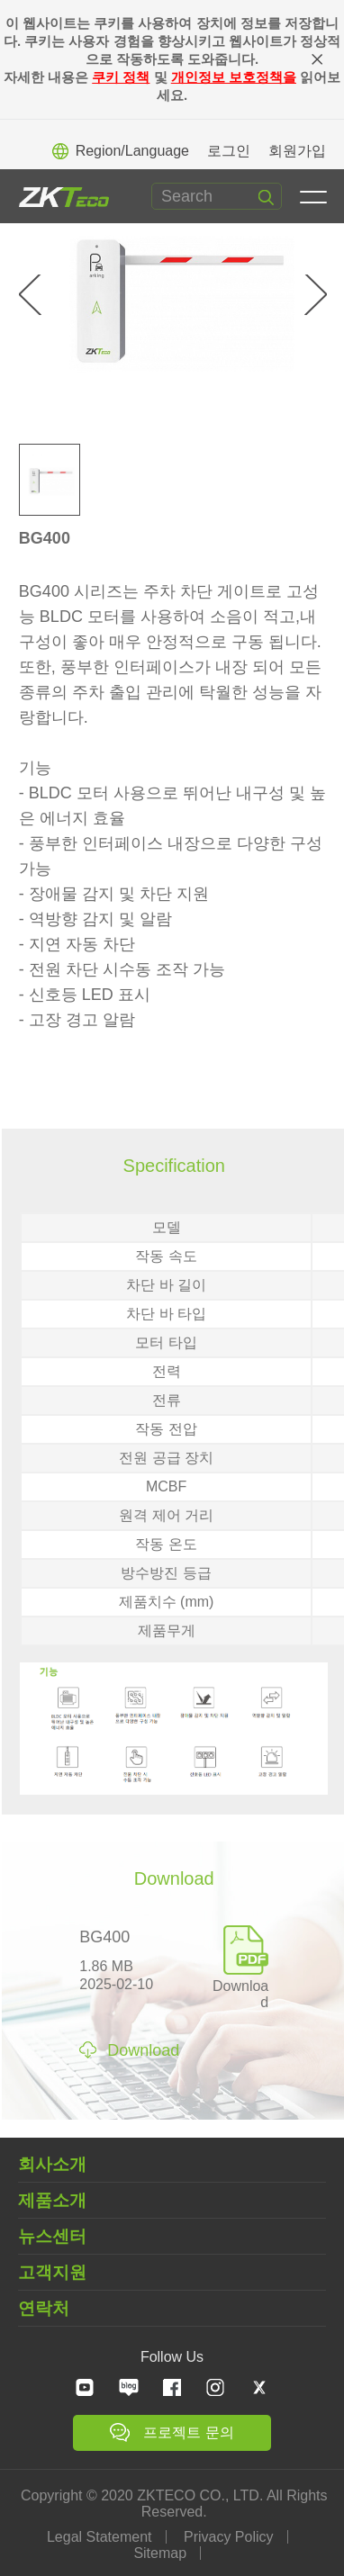 The width and height of the screenshot is (344, 2576). What do you see at coordinates (120, 77) in the screenshot?
I see `쿠키 정책` at bounding box center [120, 77].